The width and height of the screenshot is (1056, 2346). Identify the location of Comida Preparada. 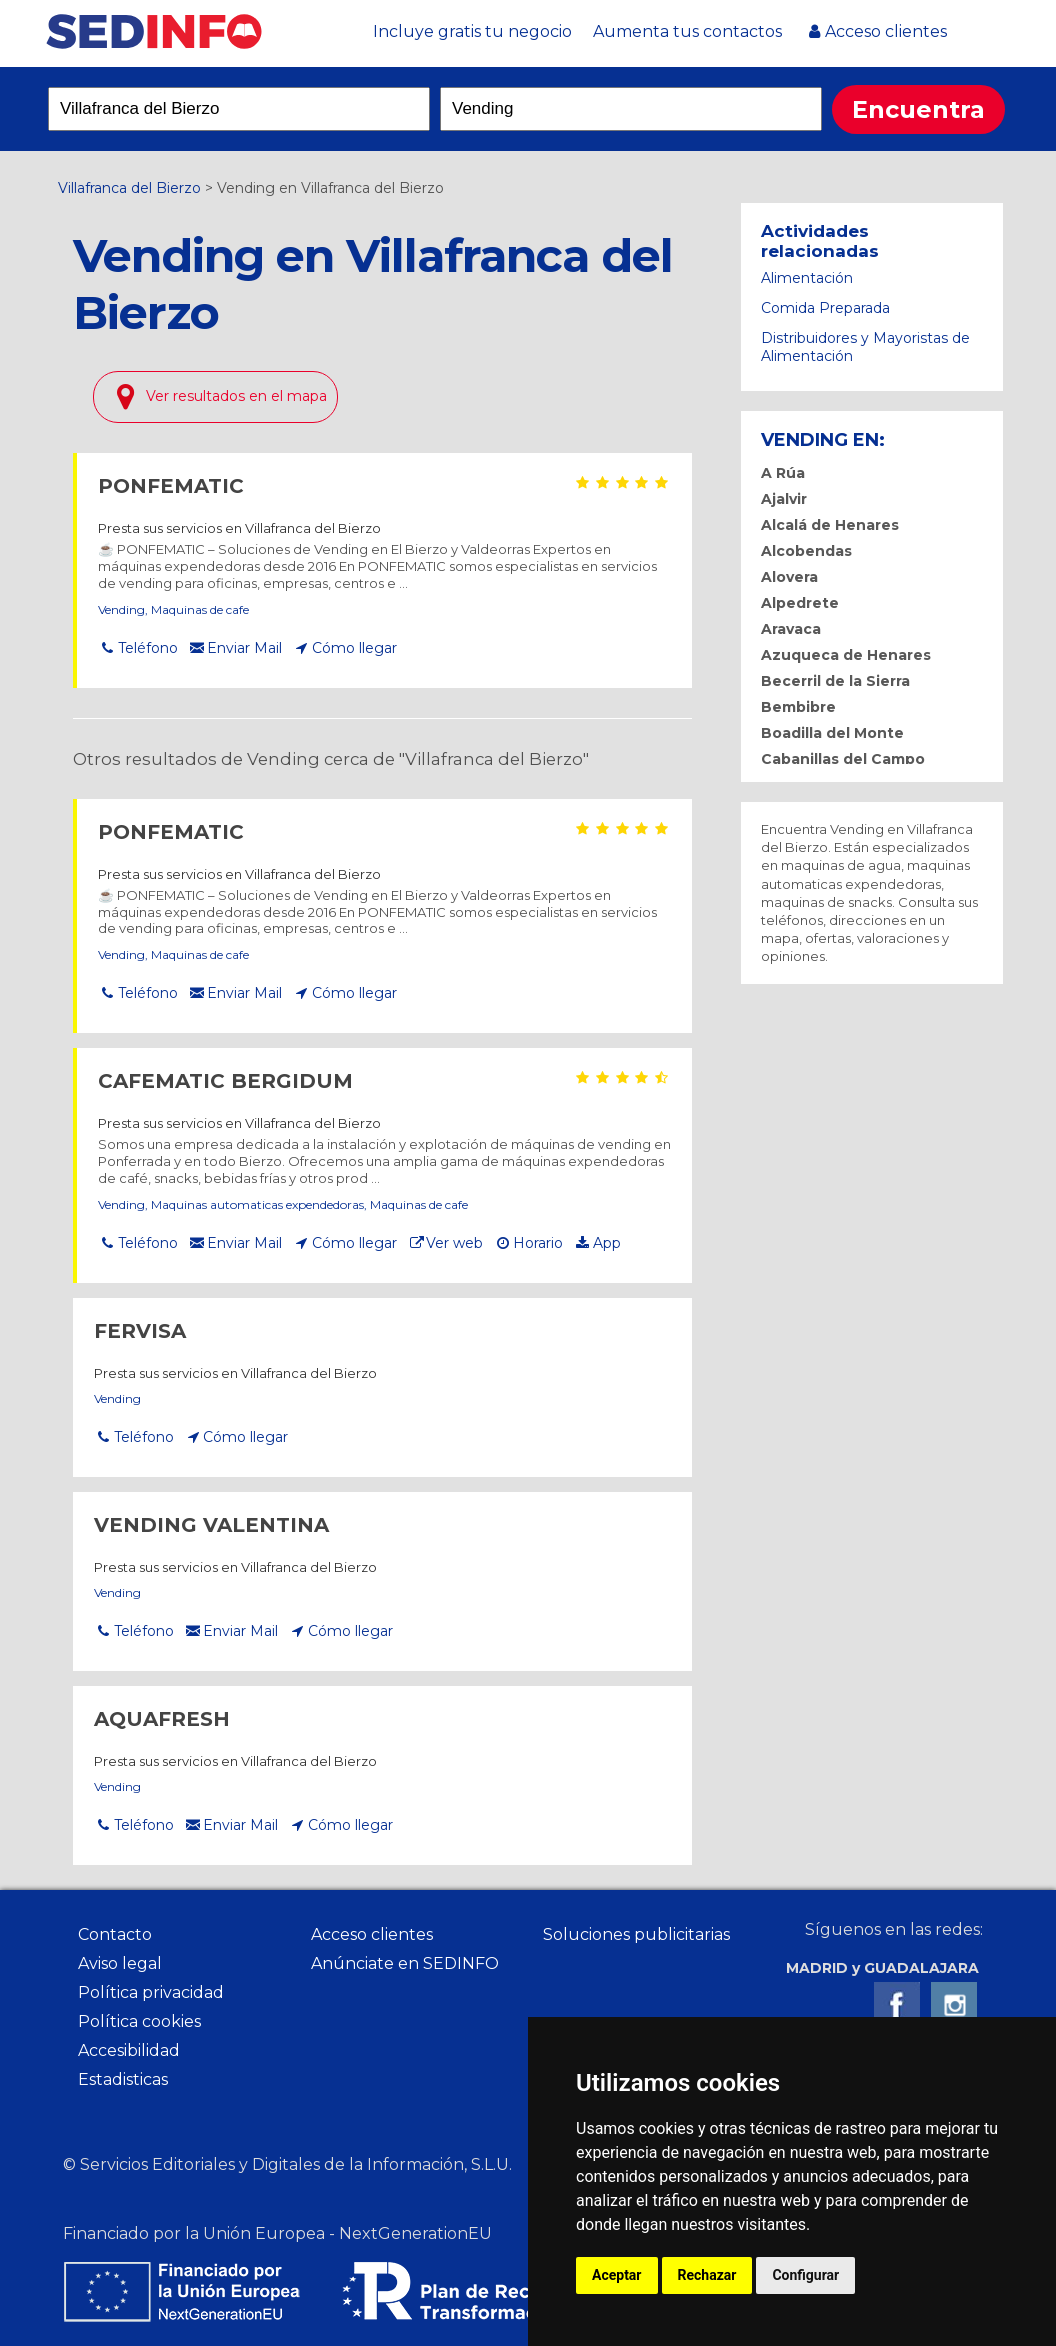
(825, 308).